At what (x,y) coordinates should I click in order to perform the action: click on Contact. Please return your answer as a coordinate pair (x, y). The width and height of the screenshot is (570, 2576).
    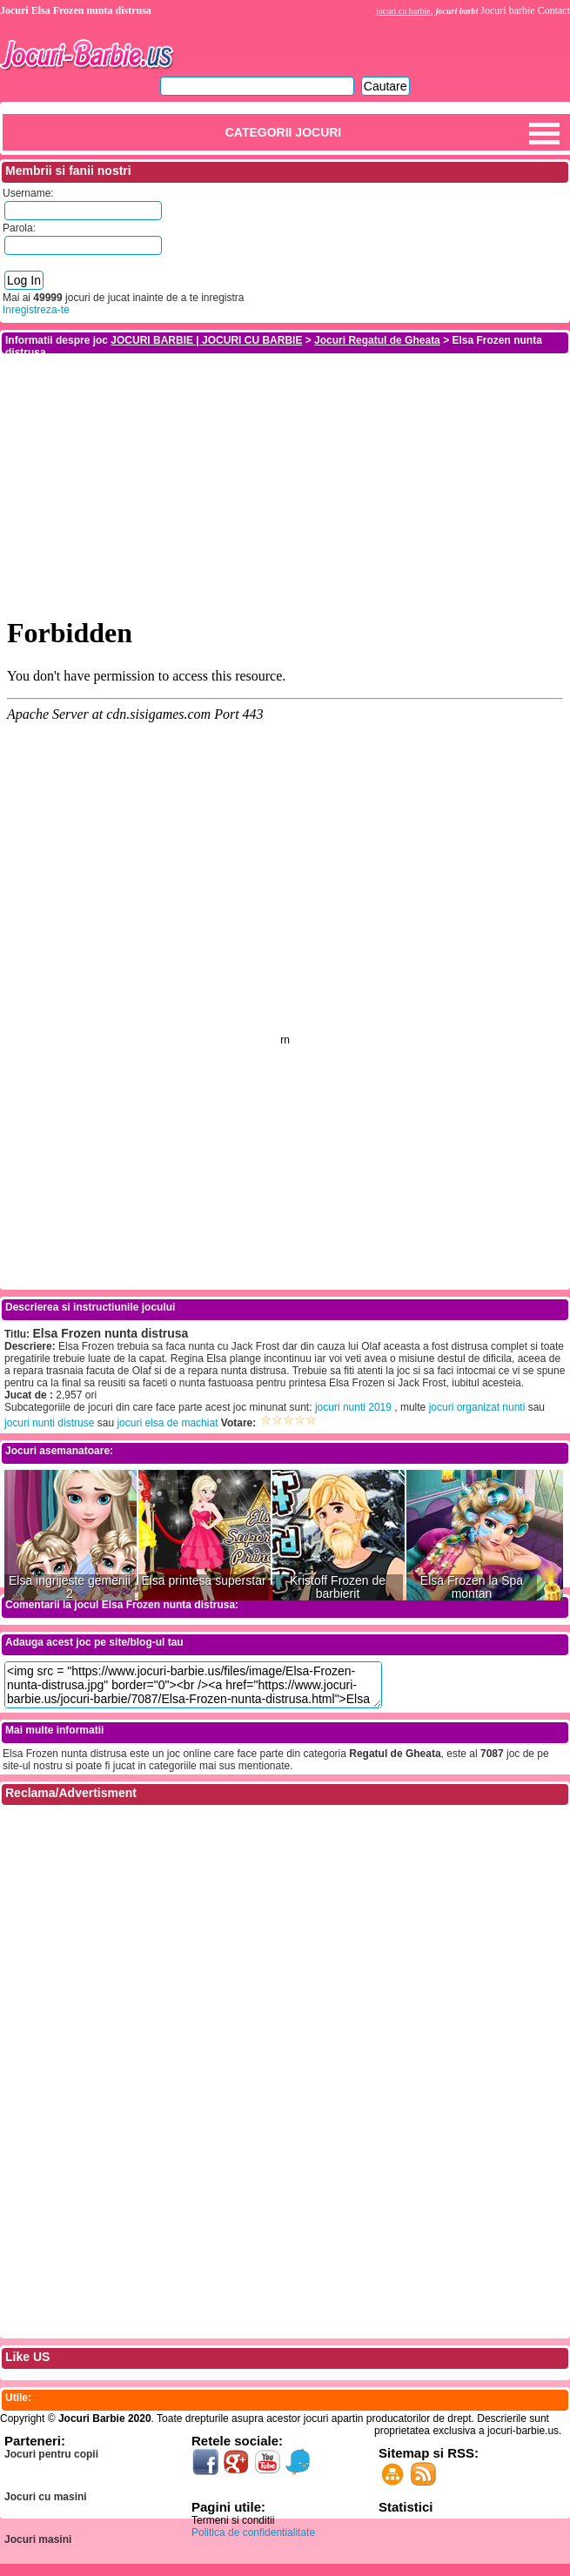
    Looking at the image, I should click on (554, 10).